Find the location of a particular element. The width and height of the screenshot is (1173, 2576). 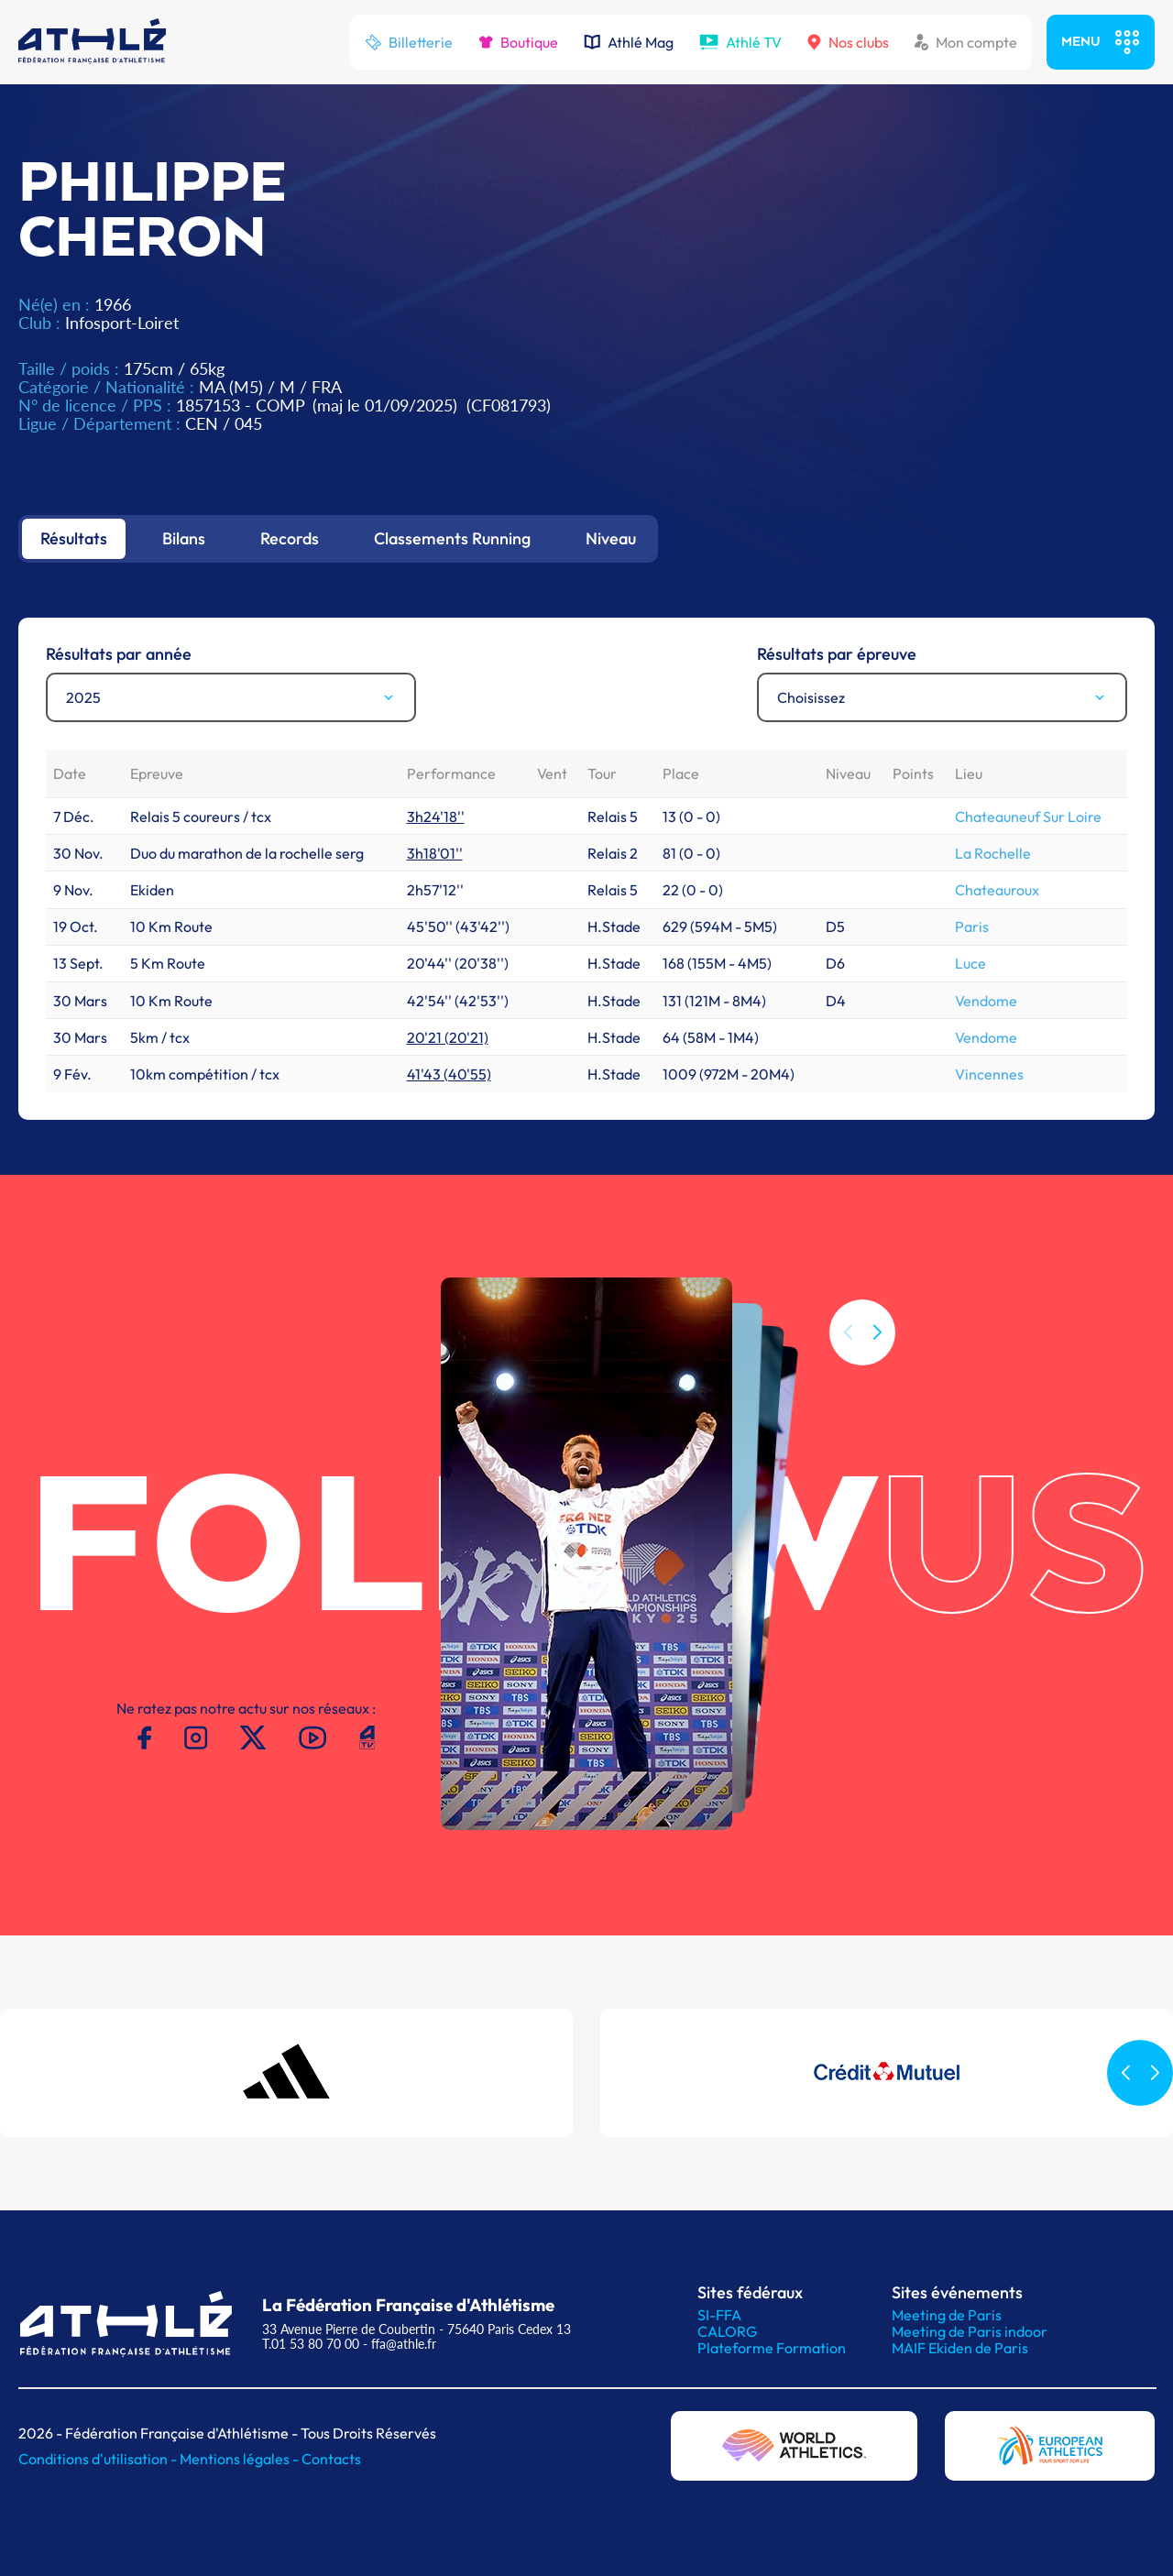

Billetterie is located at coordinates (409, 42).